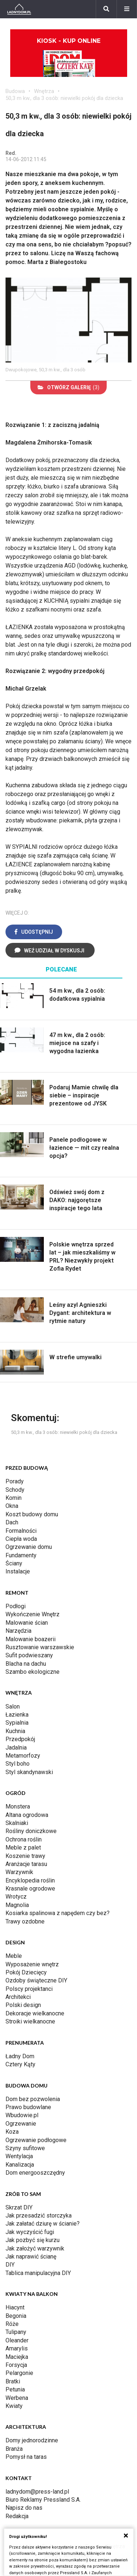 This screenshot has height=2576, width=137. I want to click on Rośliny doniczkowe, so click(31, 1831).